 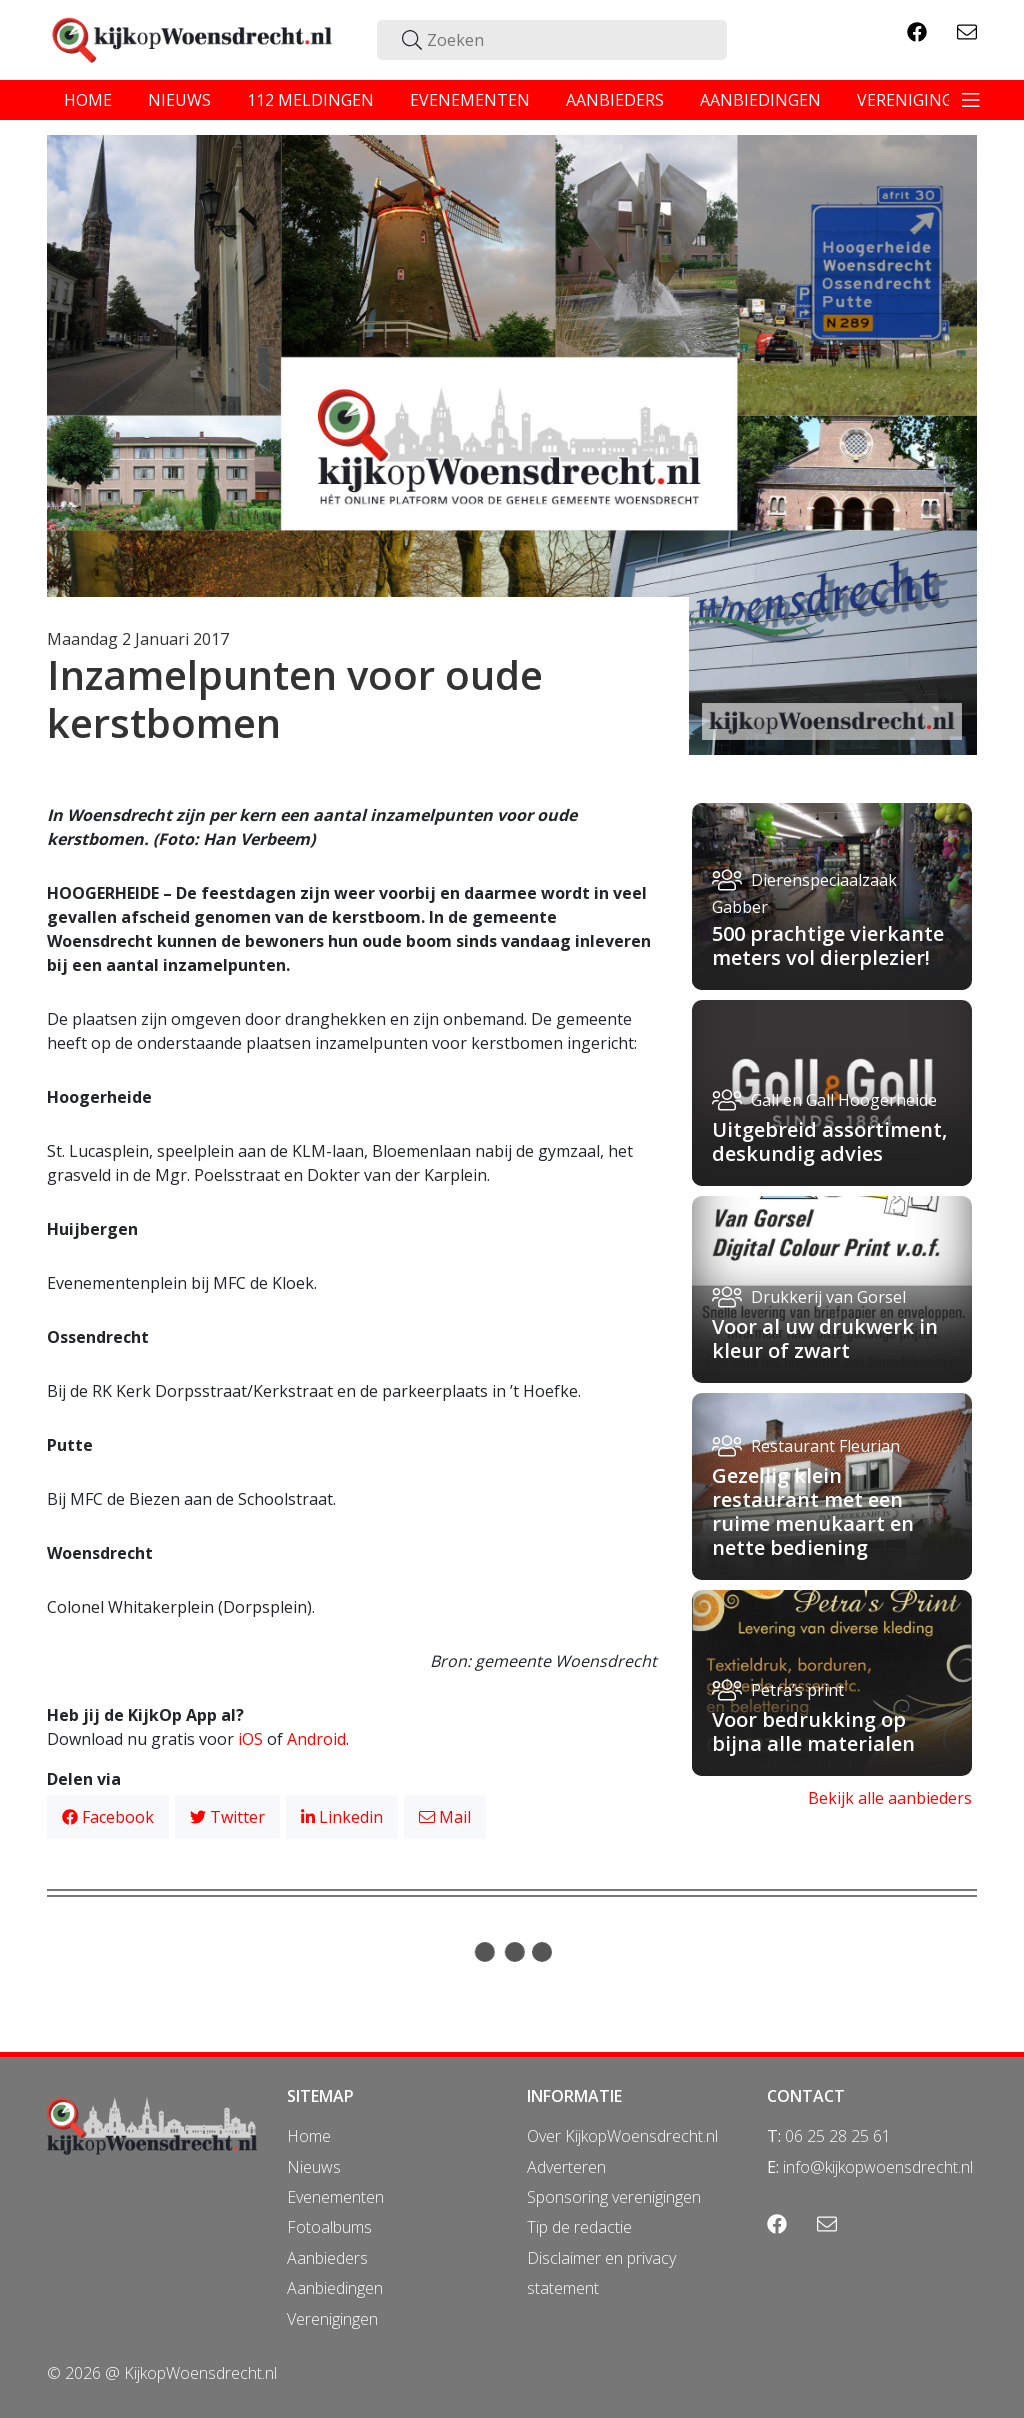 What do you see at coordinates (332, 2319) in the screenshot?
I see `Verenigingen` at bounding box center [332, 2319].